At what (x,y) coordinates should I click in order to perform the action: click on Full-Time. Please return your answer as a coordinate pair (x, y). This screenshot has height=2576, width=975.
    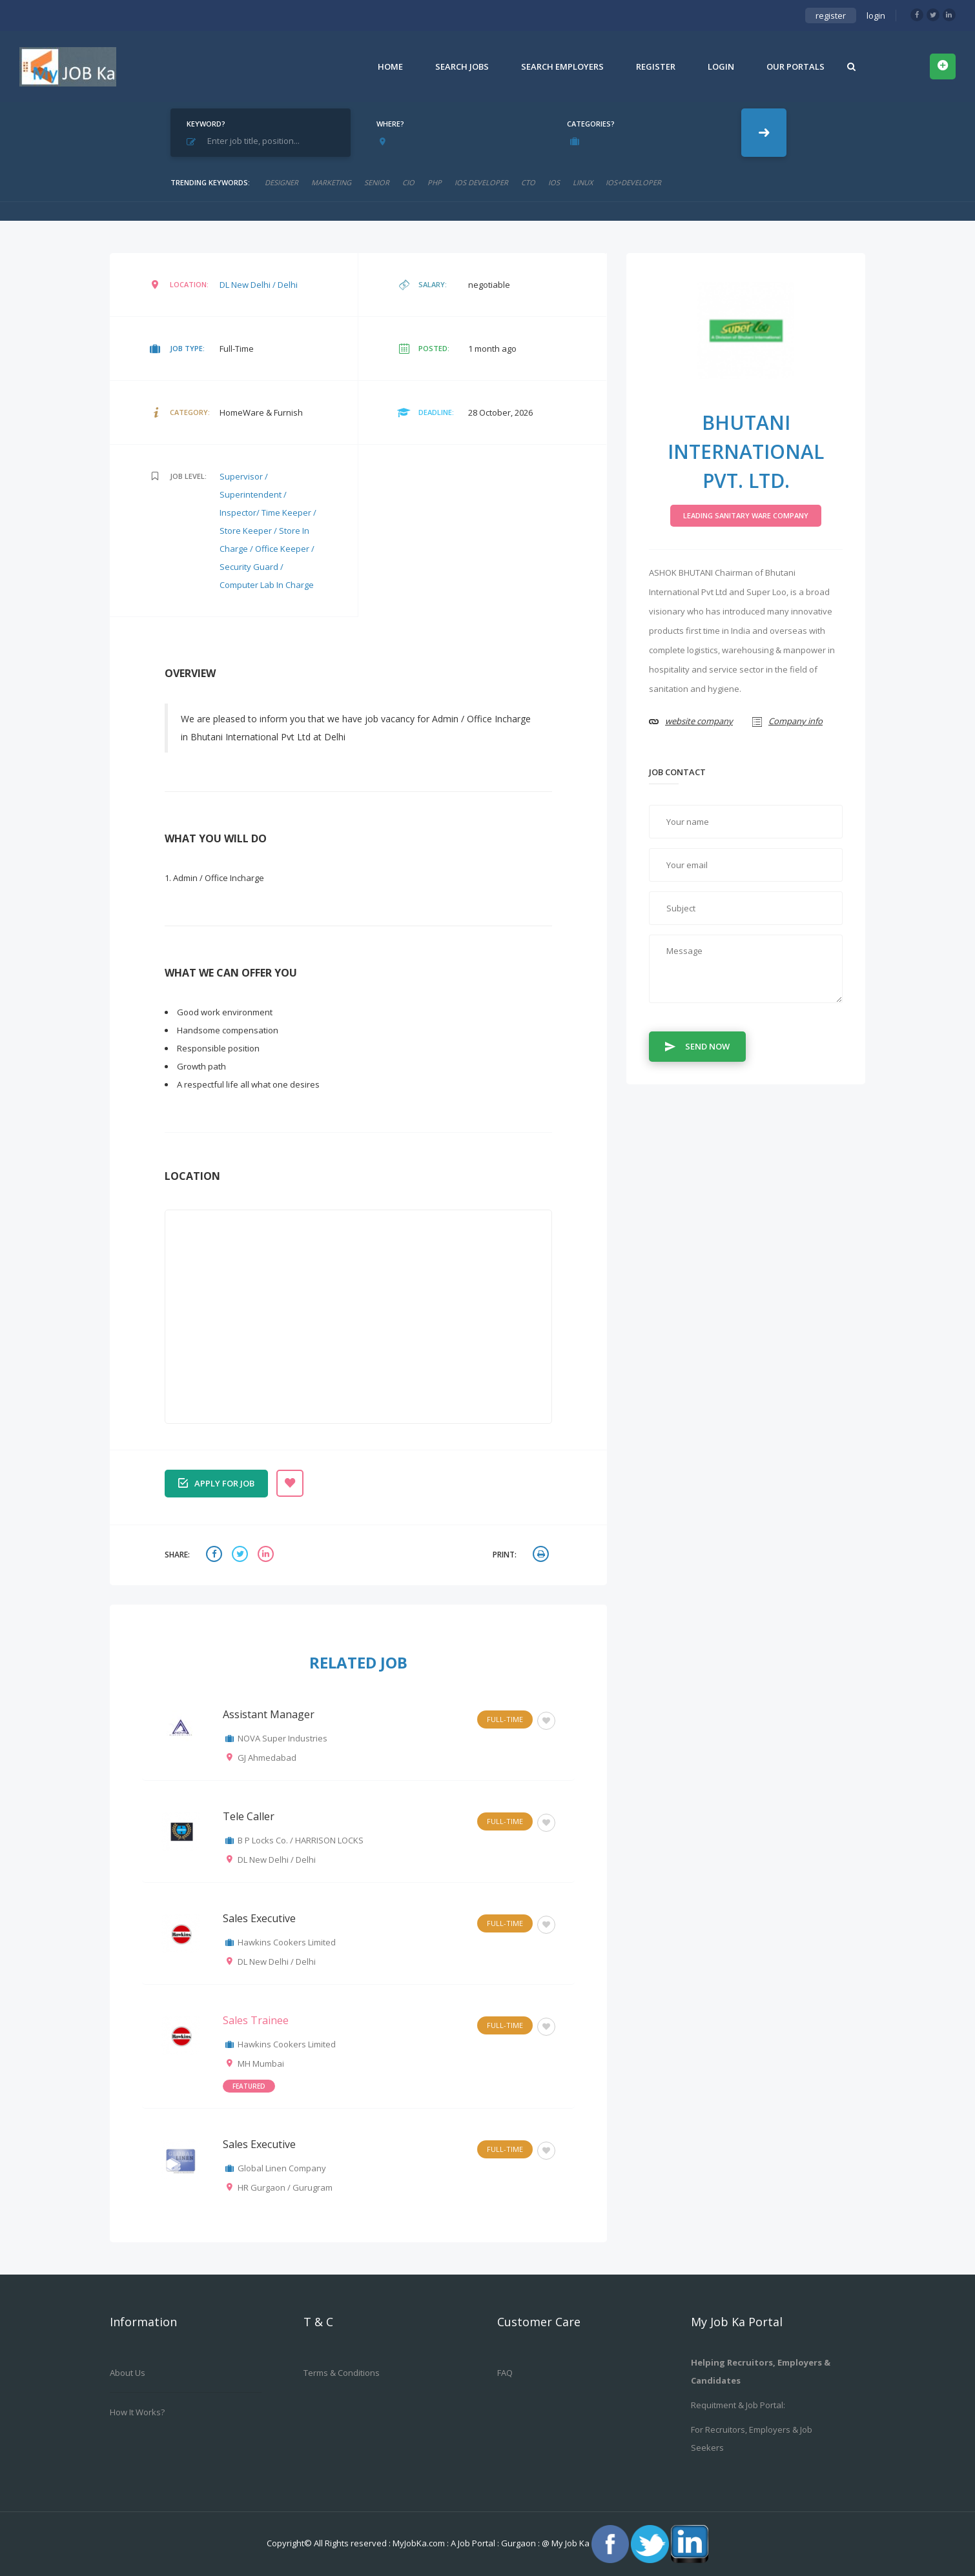
    Looking at the image, I should click on (505, 1719).